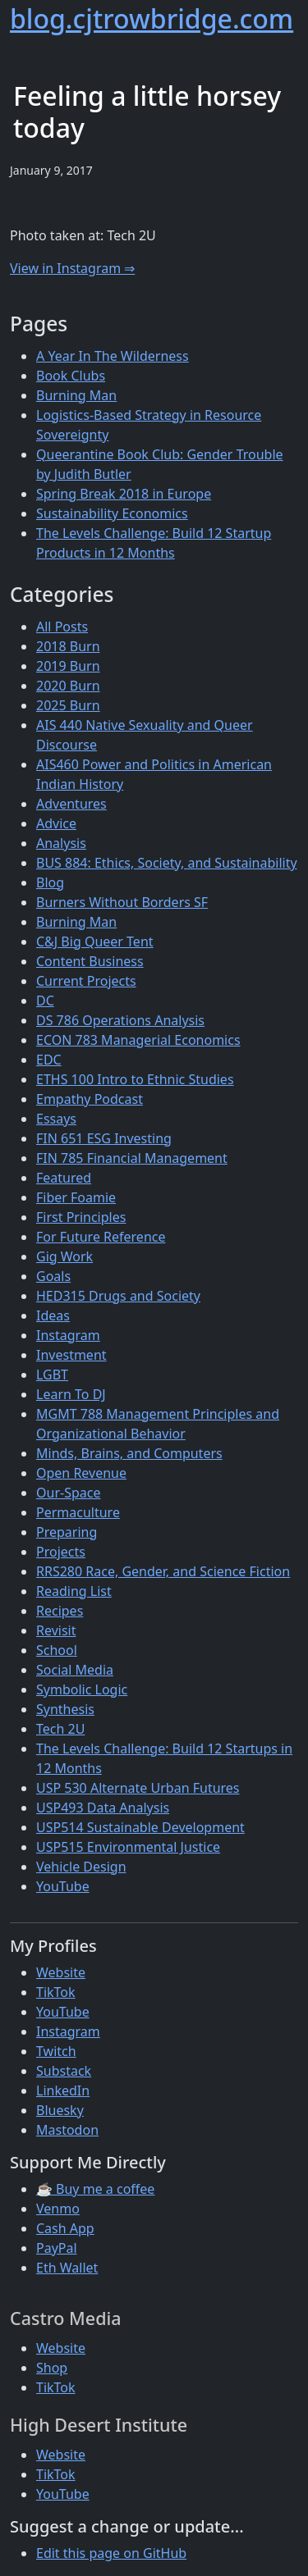 The width and height of the screenshot is (308, 2576). What do you see at coordinates (56, 2248) in the screenshot?
I see `PayPal` at bounding box center [56, 2248].